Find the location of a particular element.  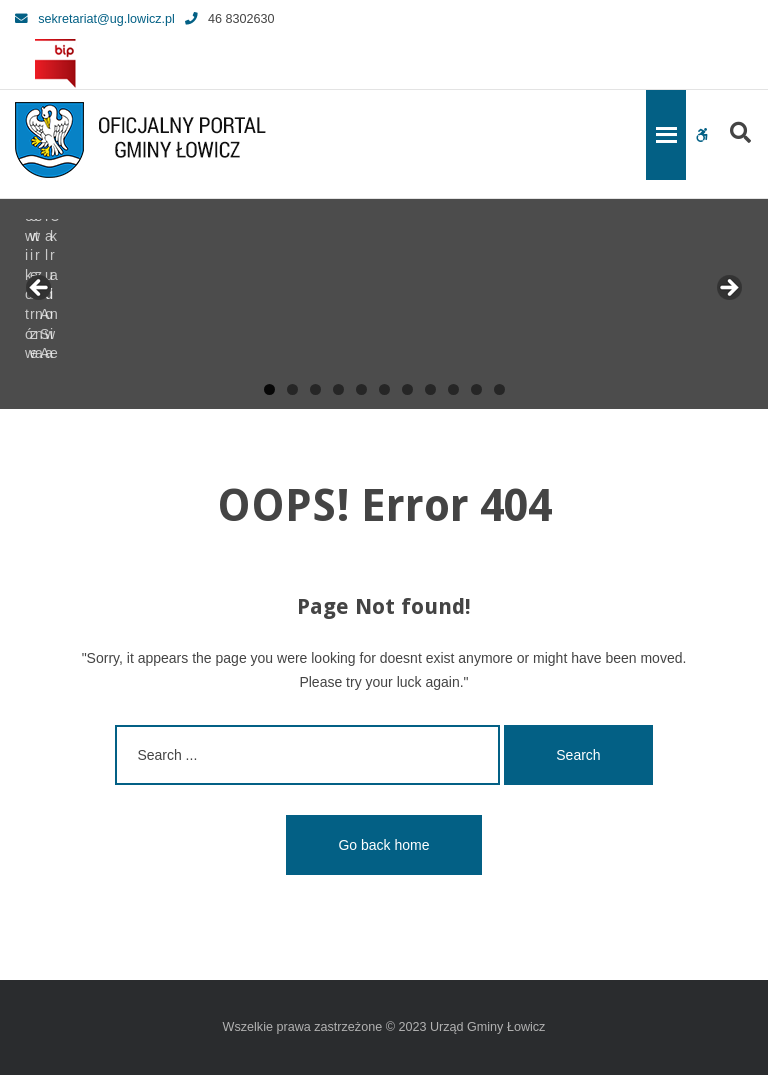

5 [tab] is located at coordinates (361, 389).